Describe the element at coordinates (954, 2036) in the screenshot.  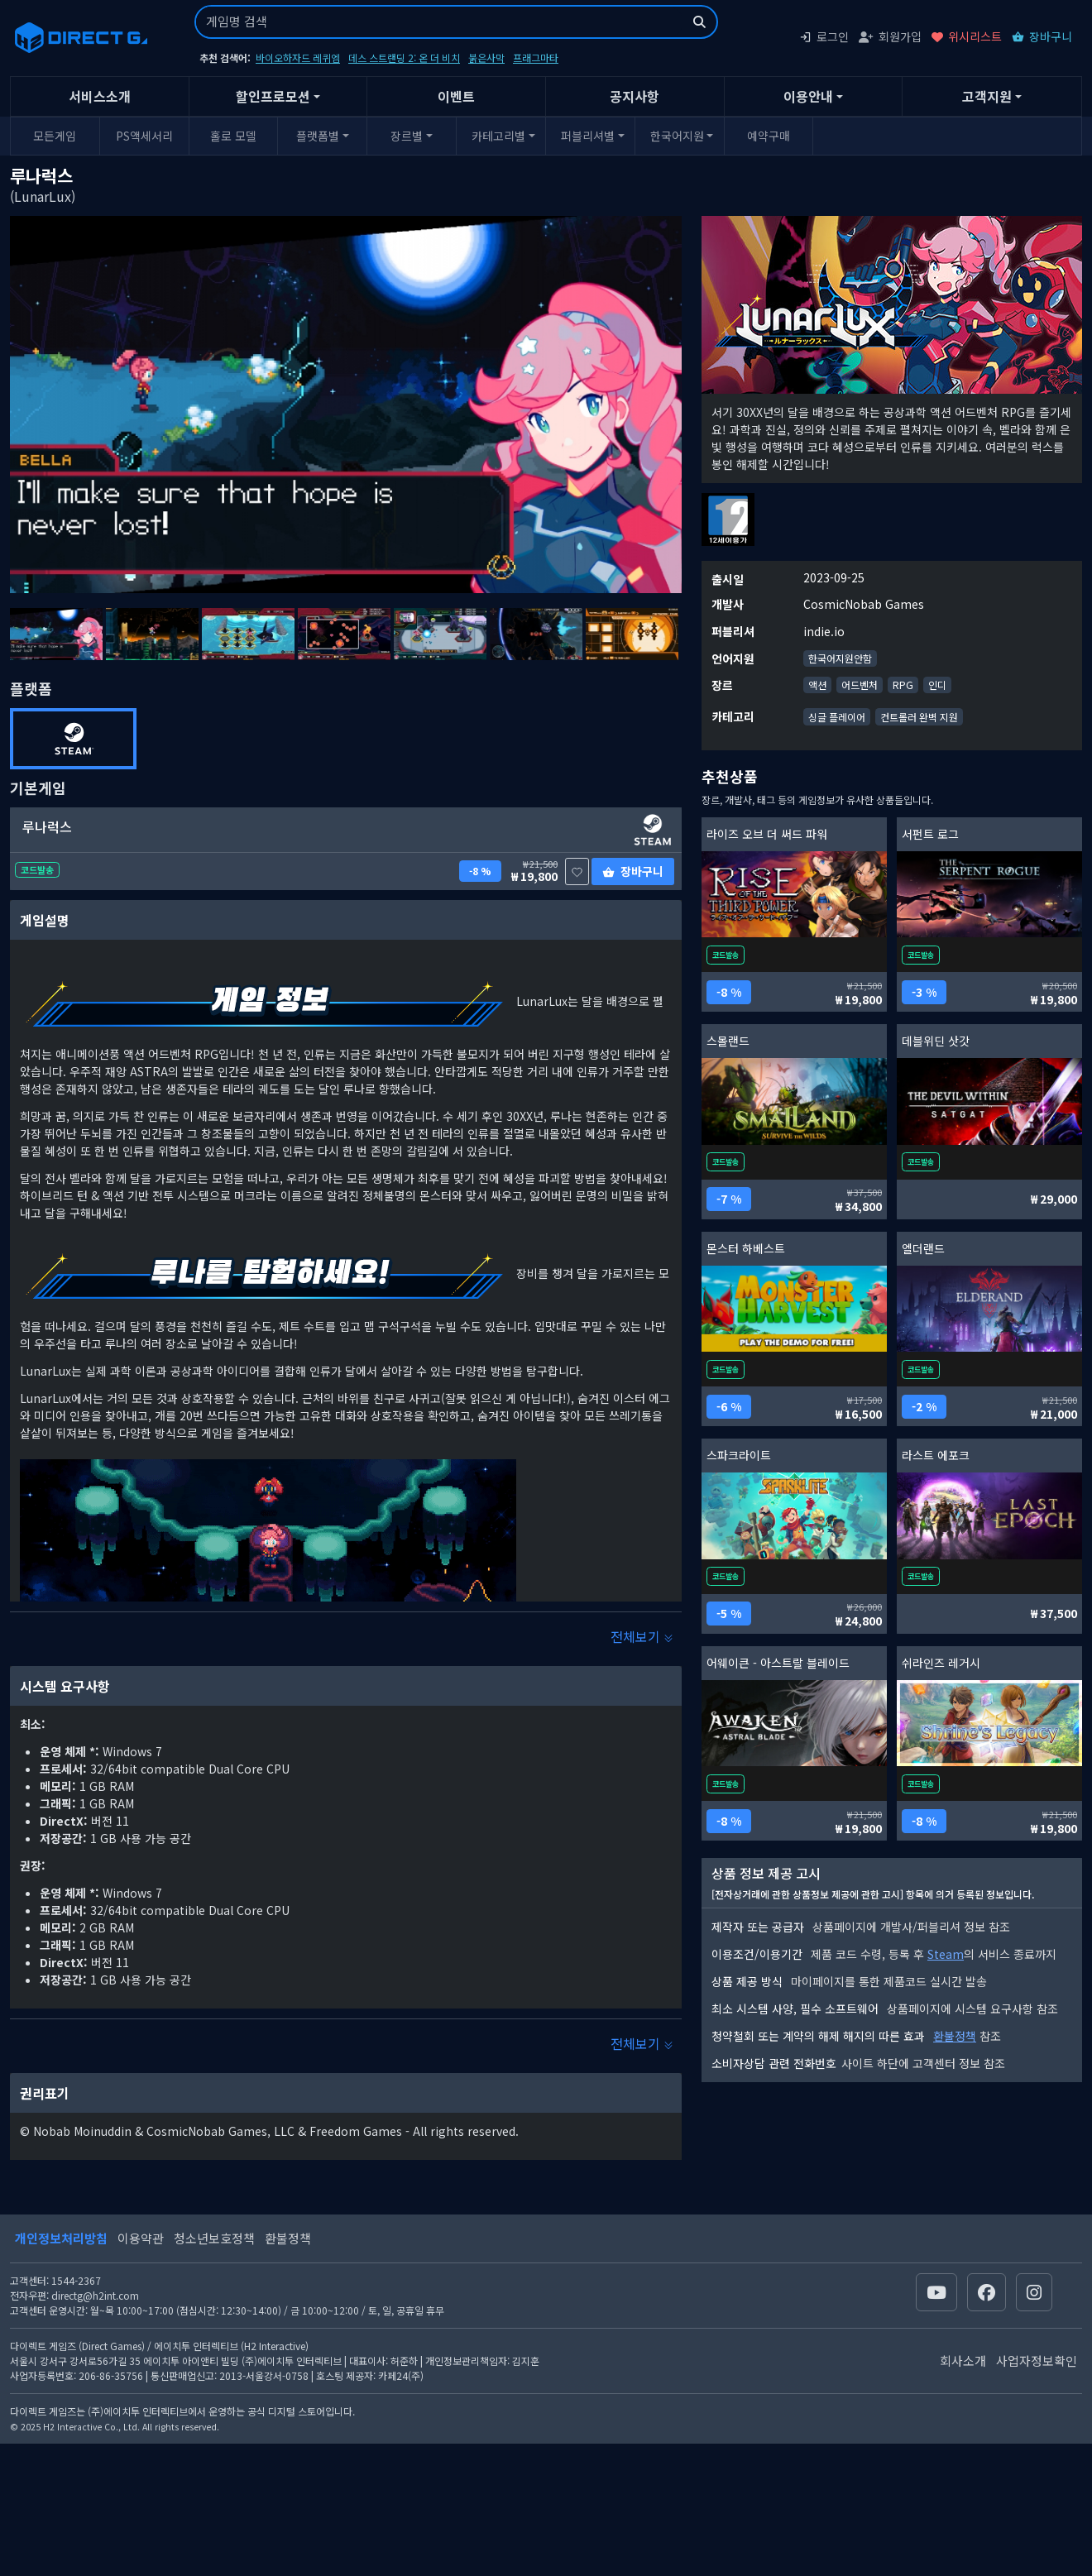
I see `환불정책` at that location.